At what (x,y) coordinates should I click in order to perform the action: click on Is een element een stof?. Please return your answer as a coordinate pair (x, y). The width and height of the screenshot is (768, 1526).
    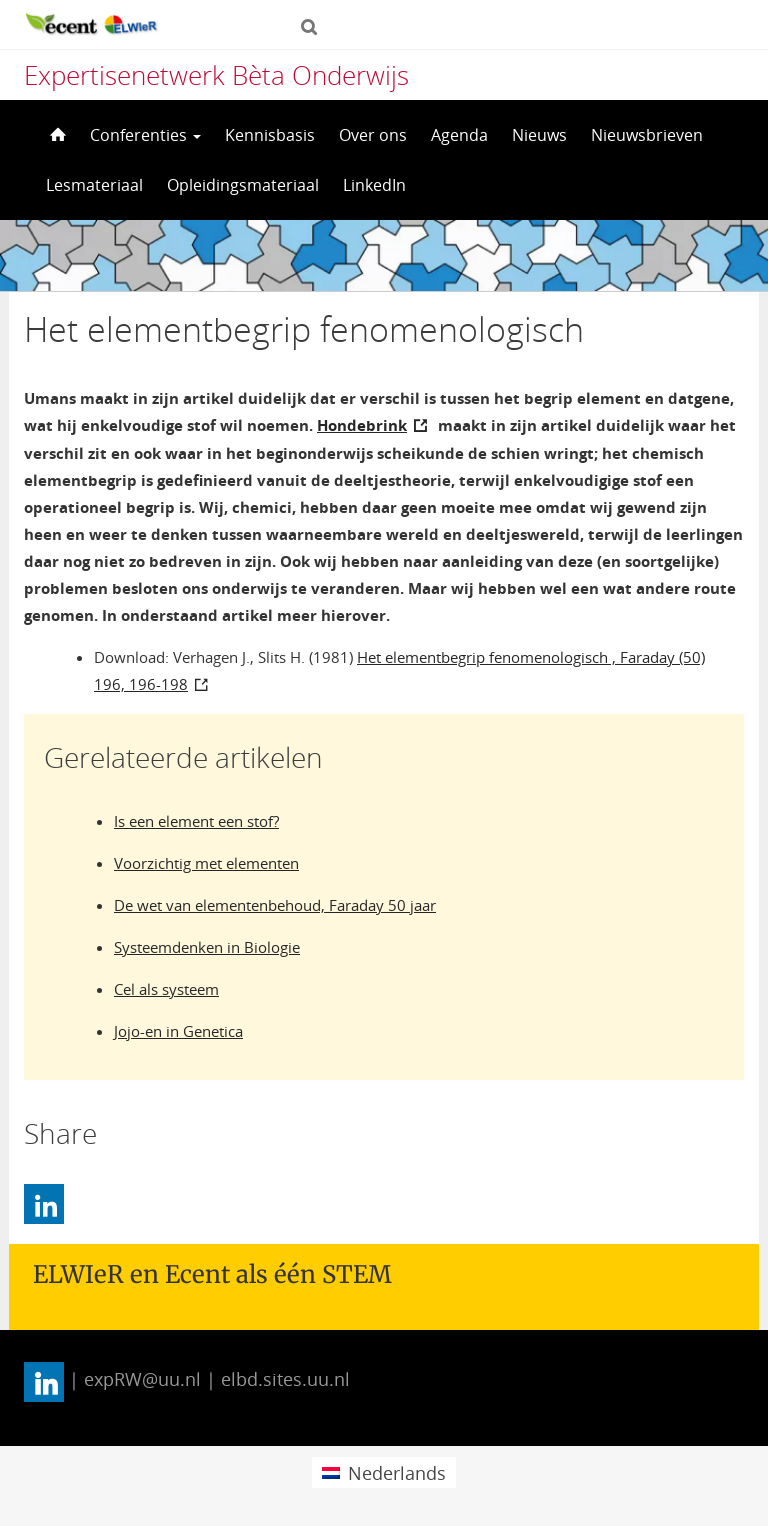
    Looking at the image, I should click on (196, 821).